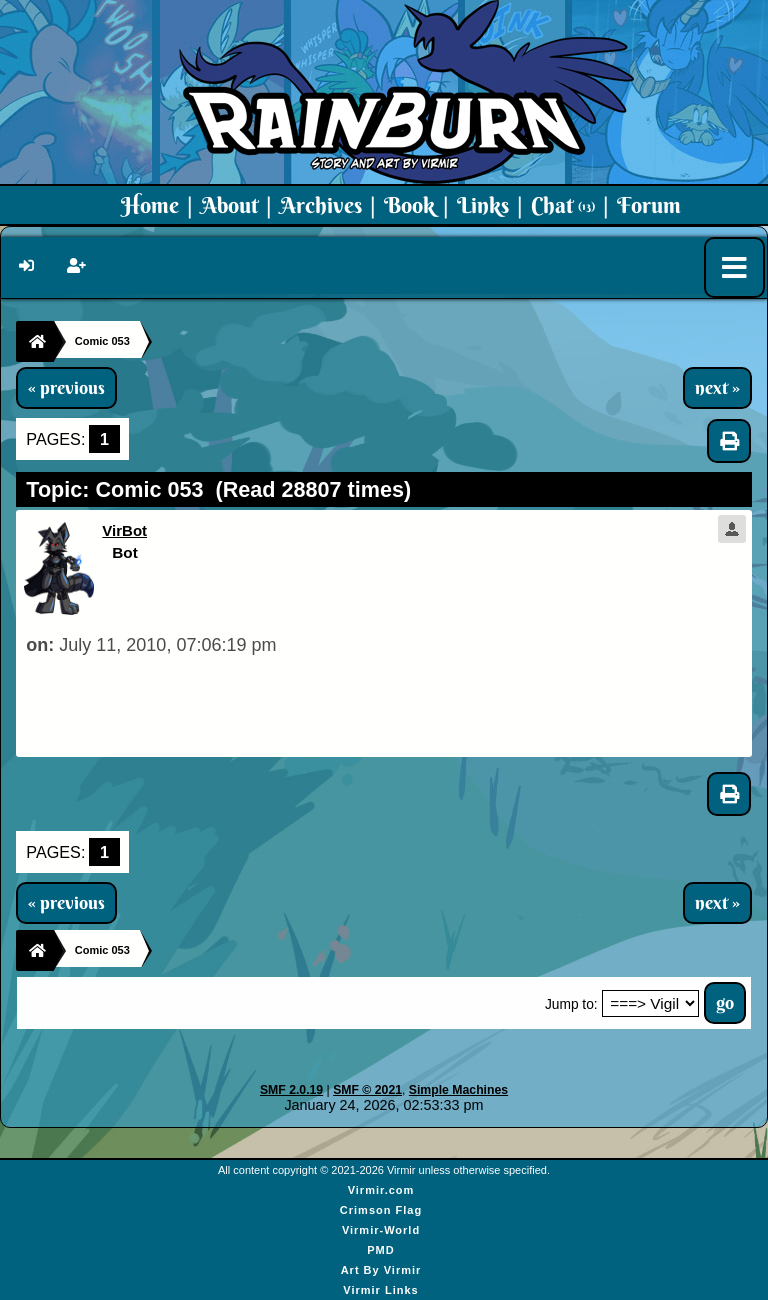 This screenshot has height=1300, width=768. Describe the element at coordinates (381, 1190) in the screenshot. I see `Virmir.com` at that location.